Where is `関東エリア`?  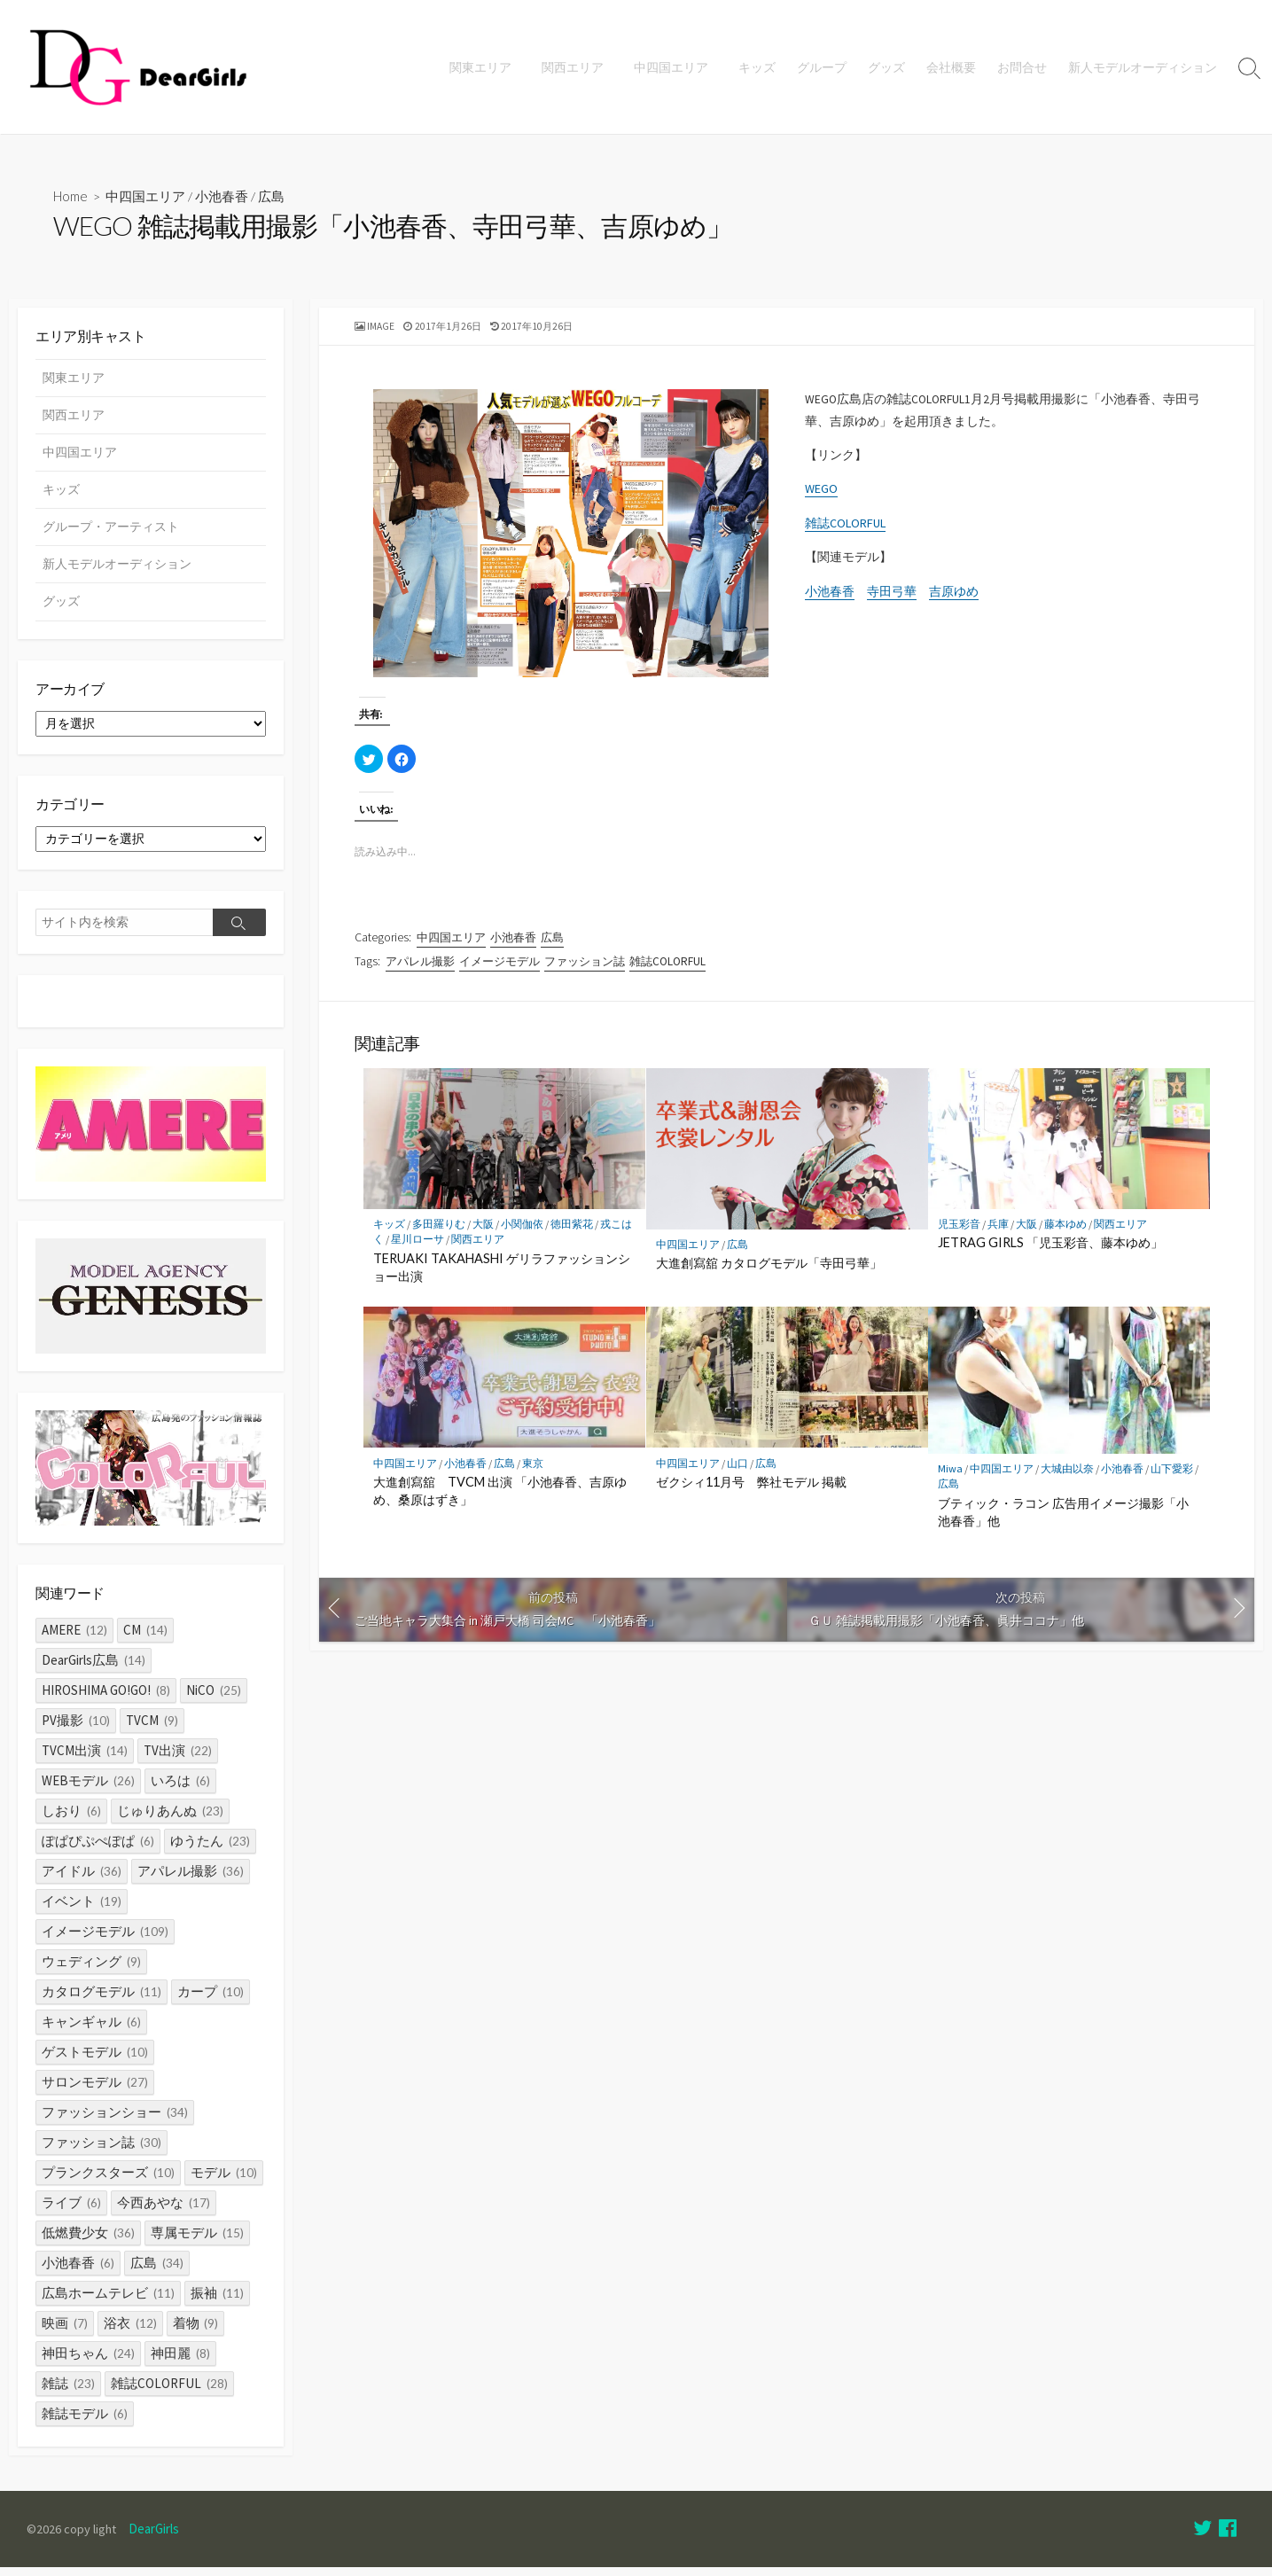
関東エリア is located at coordinates (488, 67).